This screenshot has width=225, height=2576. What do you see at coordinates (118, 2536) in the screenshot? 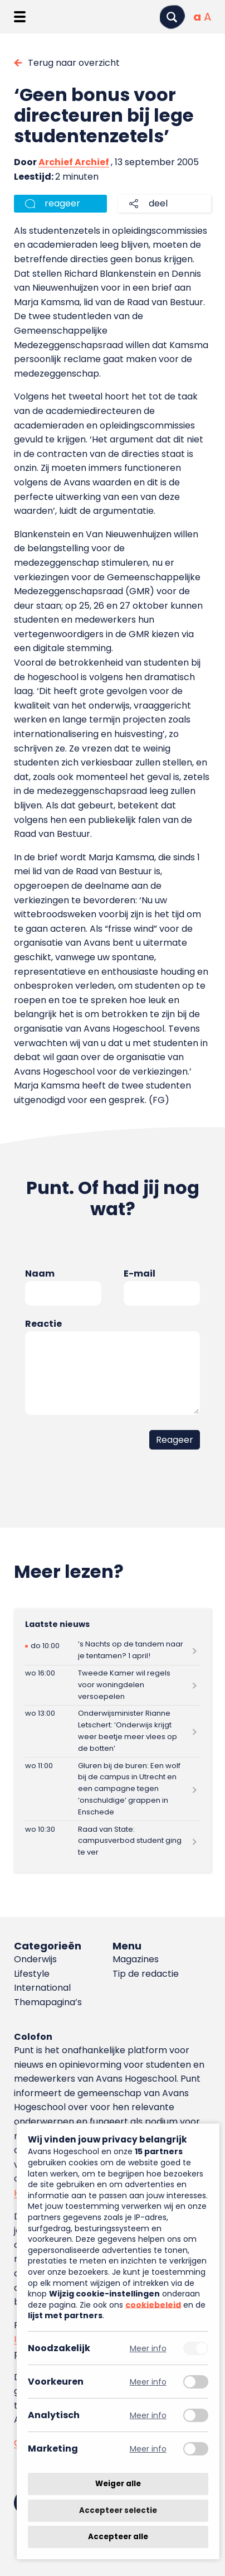
I see `Accepteer alle` at bounding box center [118, 2536].